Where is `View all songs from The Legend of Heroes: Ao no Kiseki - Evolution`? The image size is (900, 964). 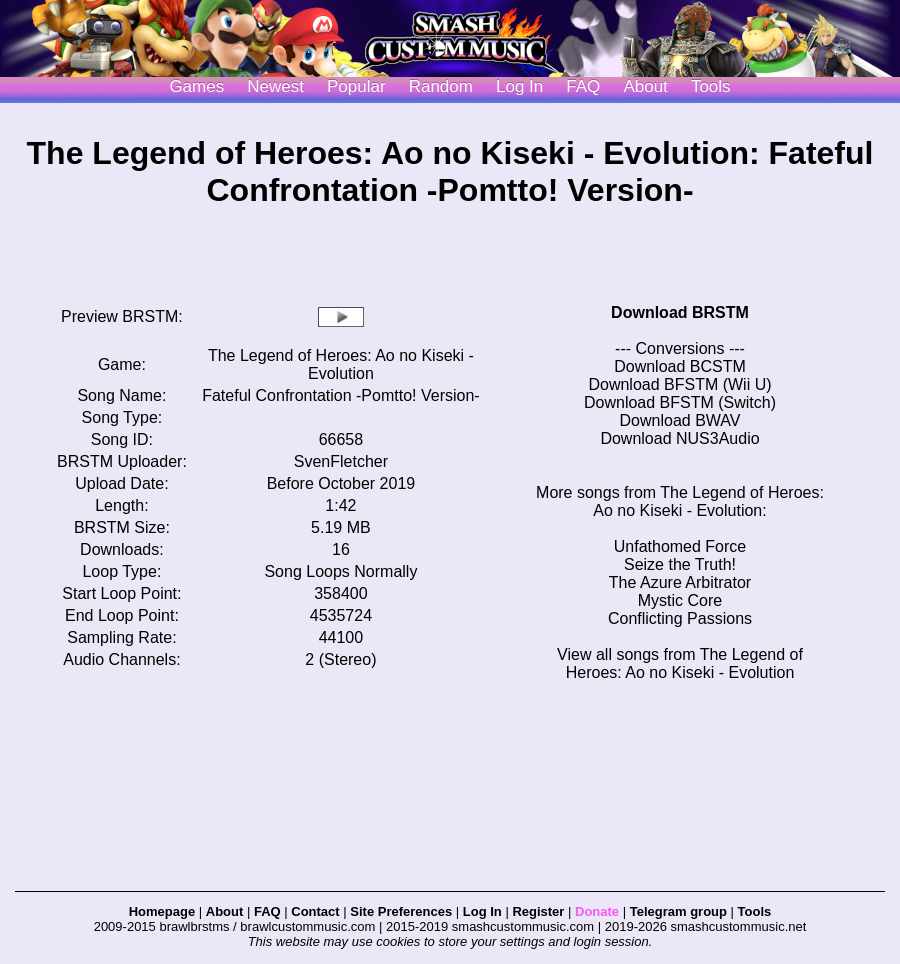 View all songs from The Legend of Heroes: Ao no Kiseki - Evolution is located at coordinates (680, 663).